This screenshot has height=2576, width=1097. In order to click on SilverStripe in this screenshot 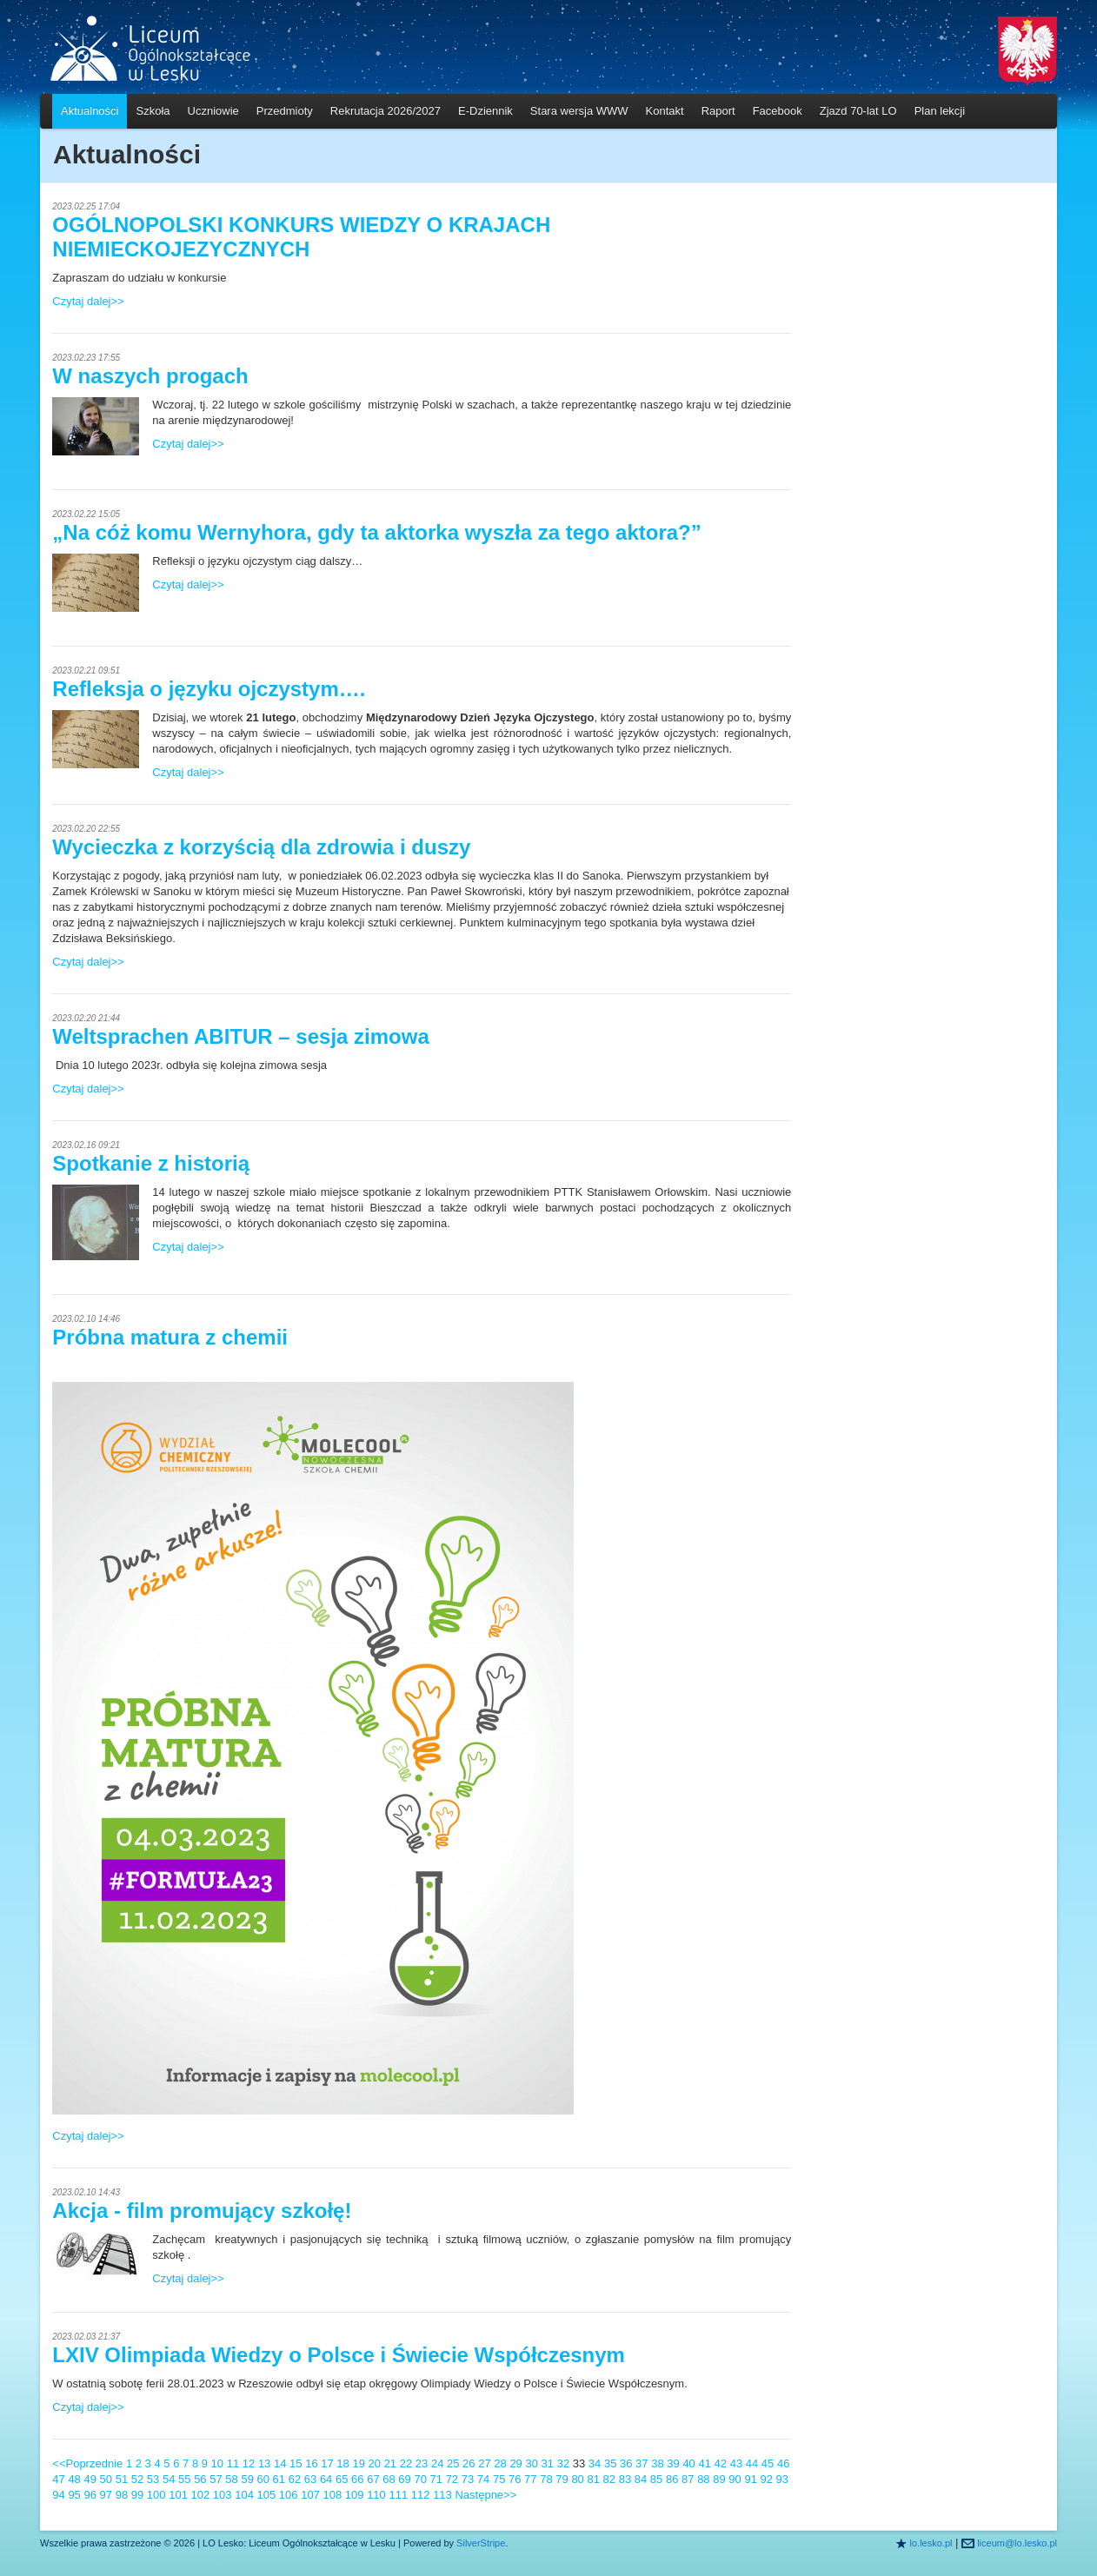, I will do `click(480, 2543)`.